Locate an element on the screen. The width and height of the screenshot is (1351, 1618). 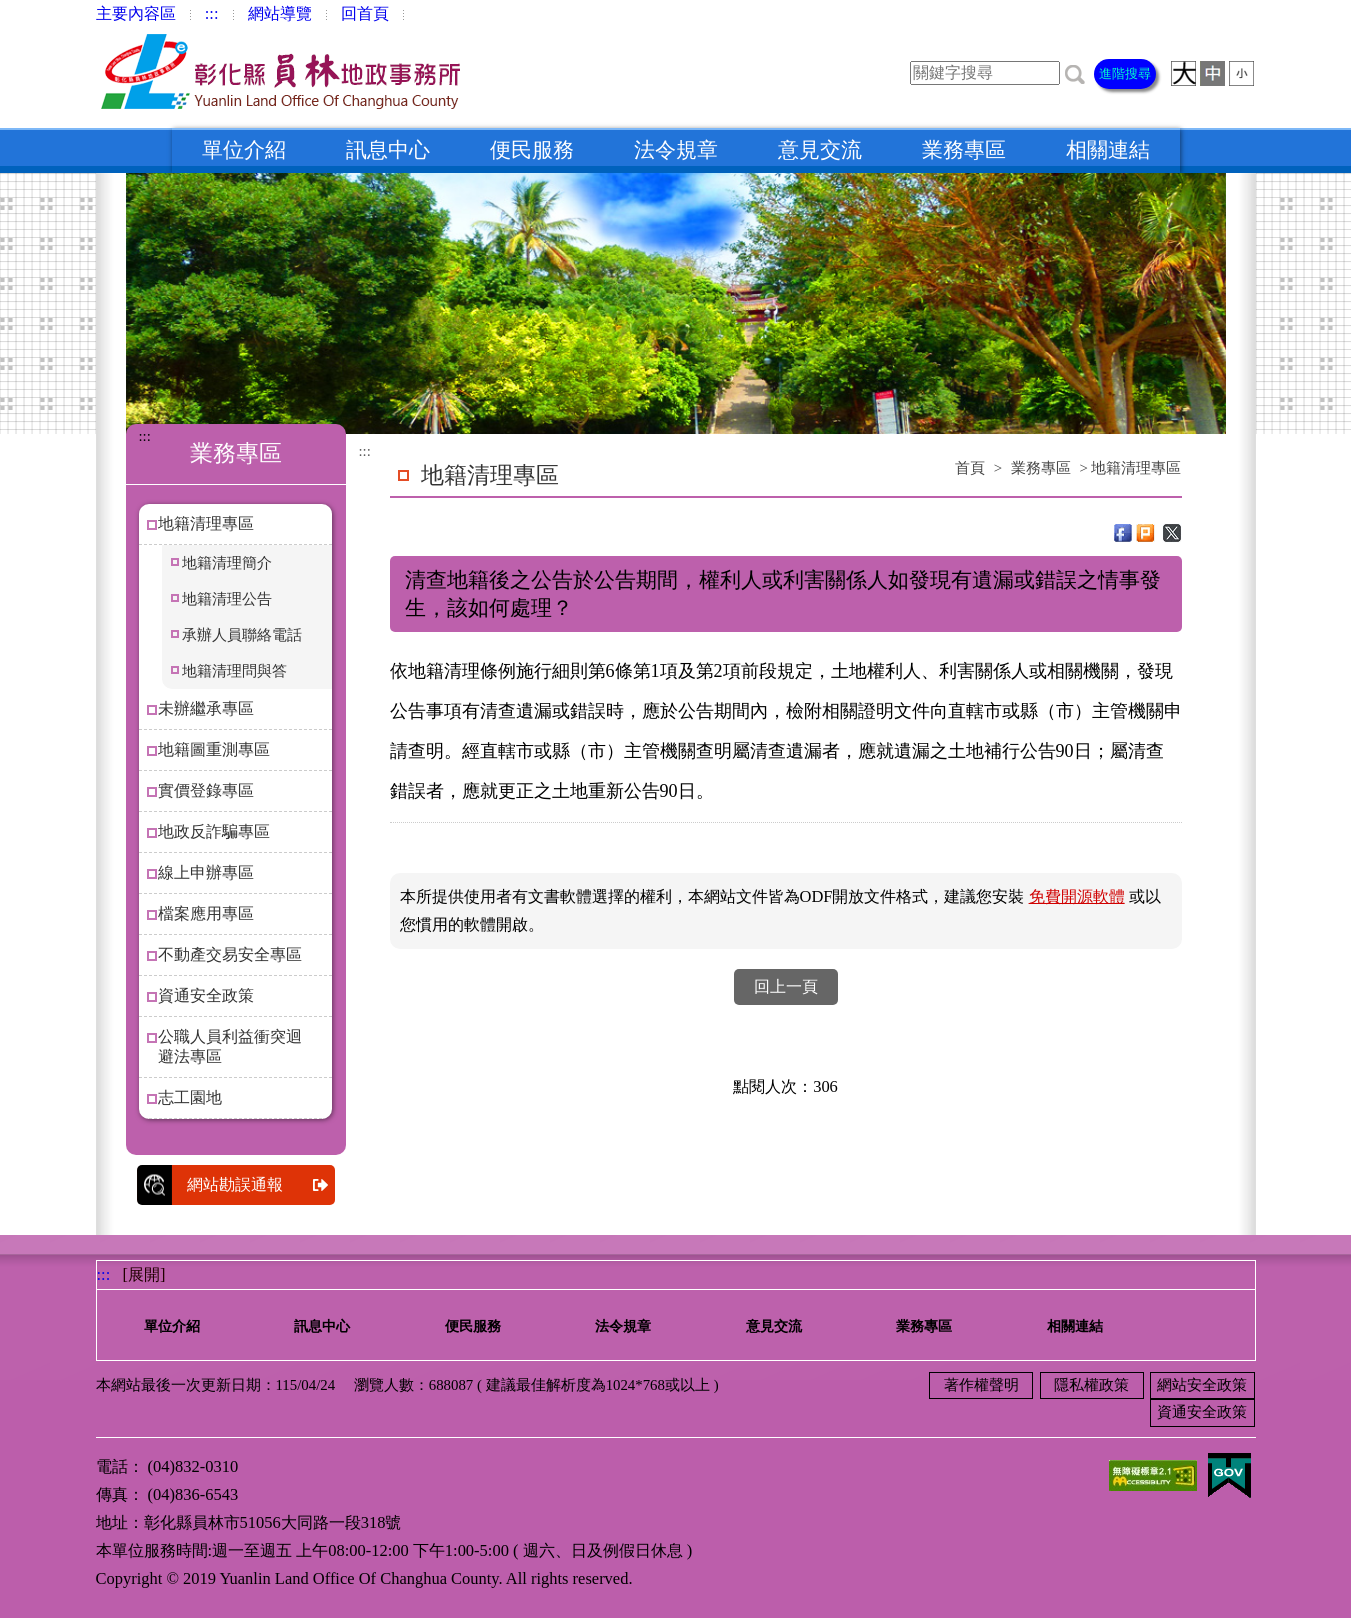
相關連結 is located at coordinates (1108, 150).